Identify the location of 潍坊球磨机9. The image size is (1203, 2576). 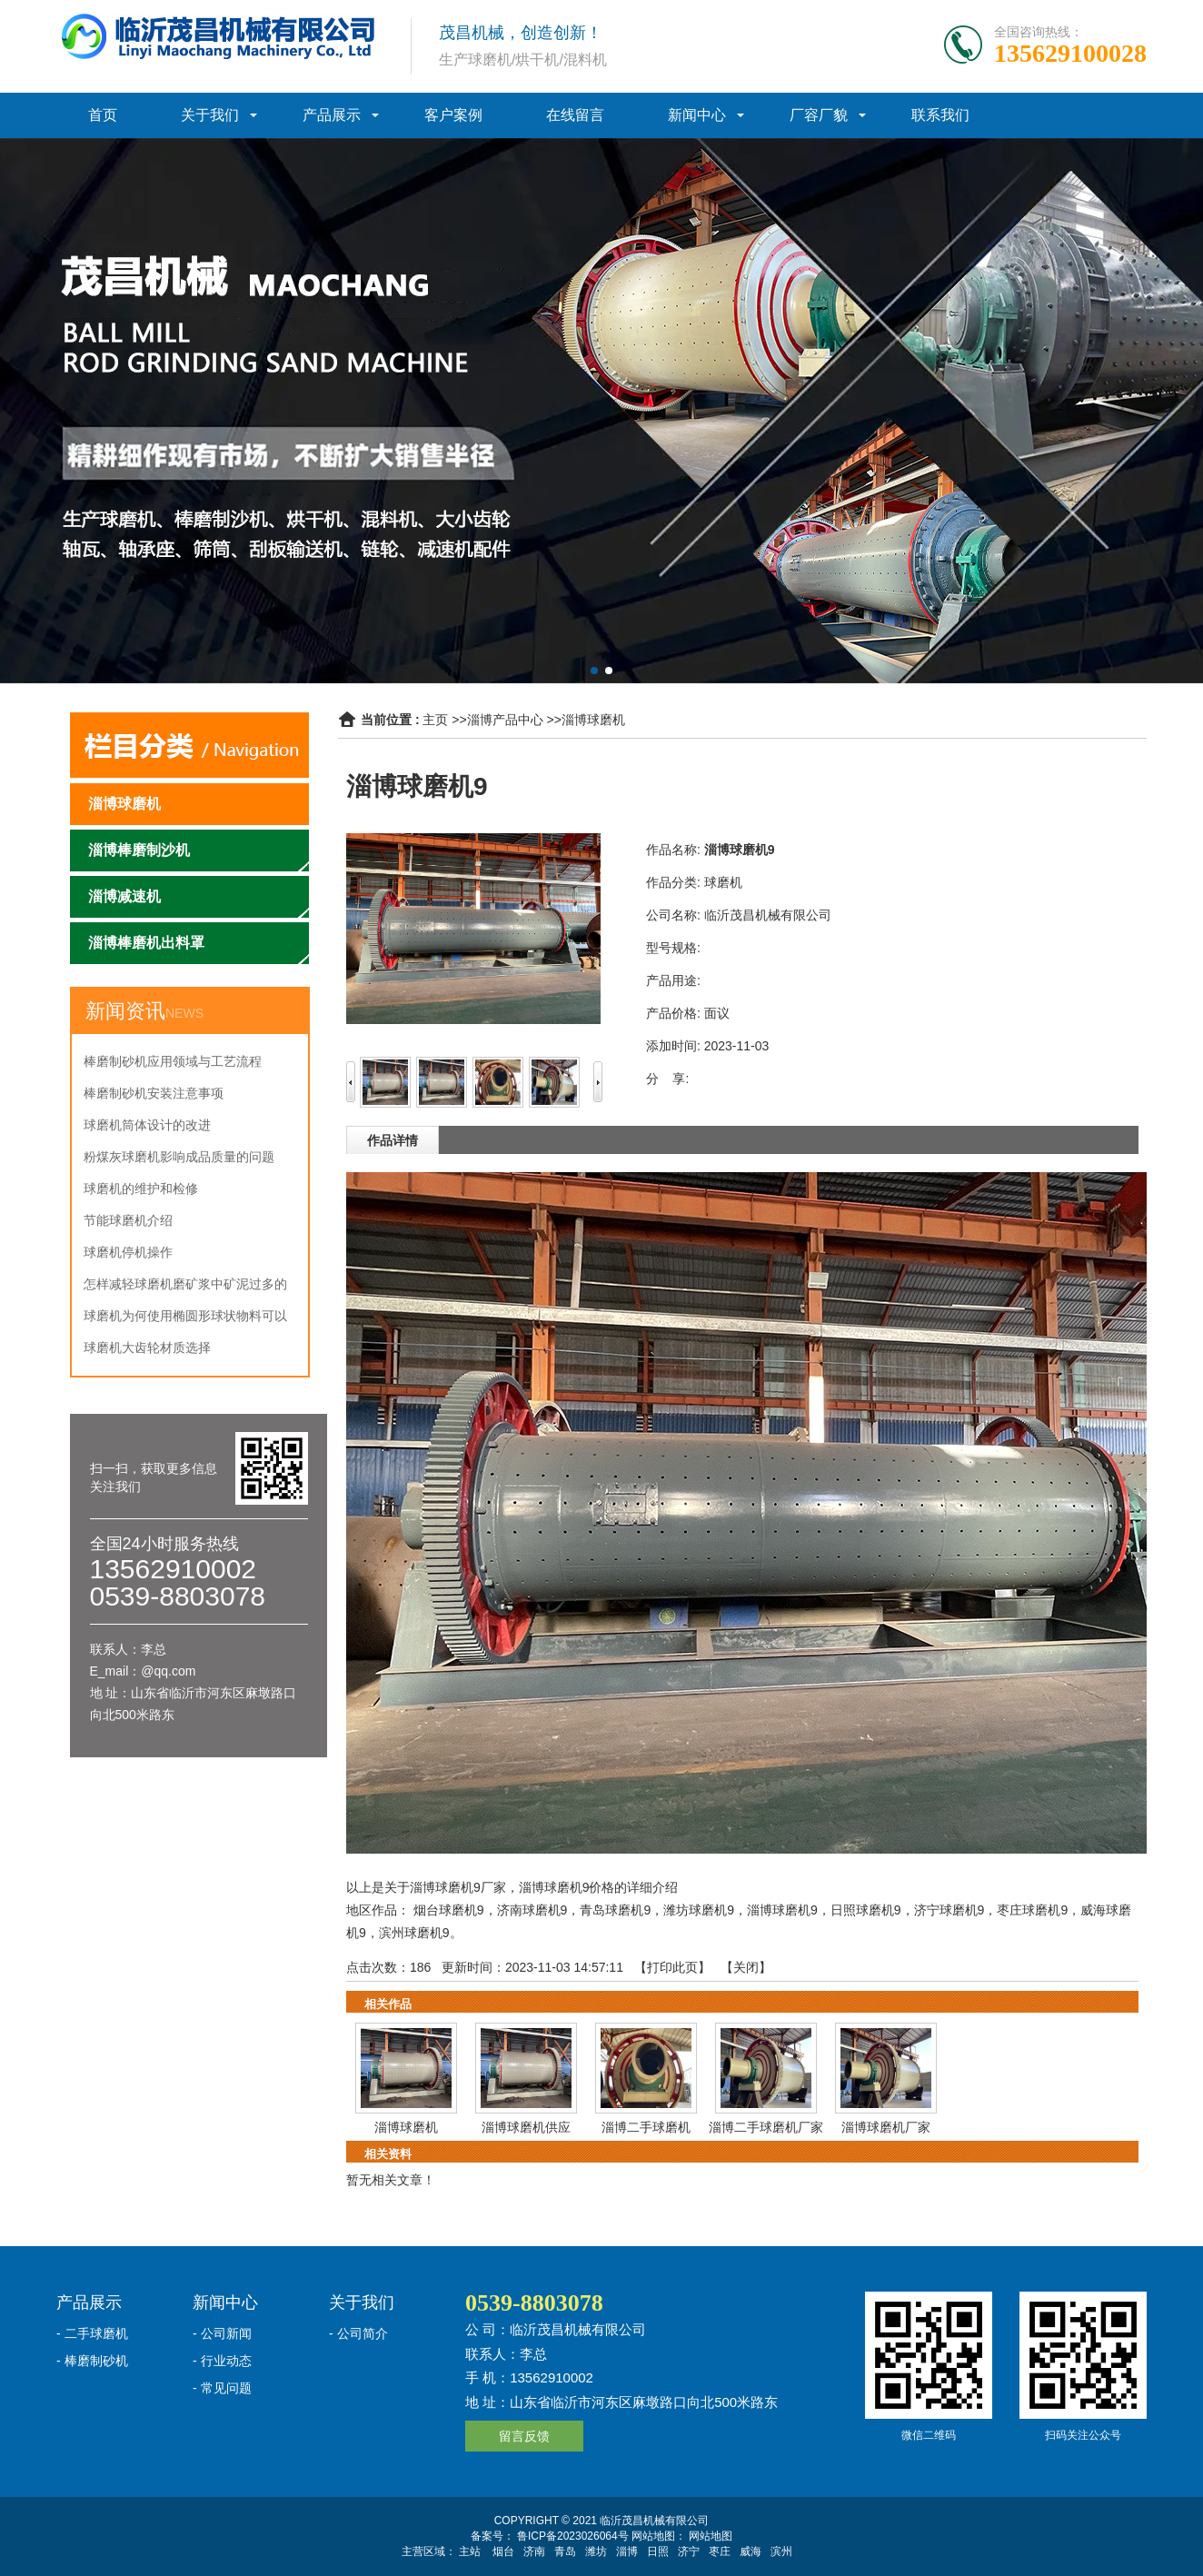
(698, 1910).